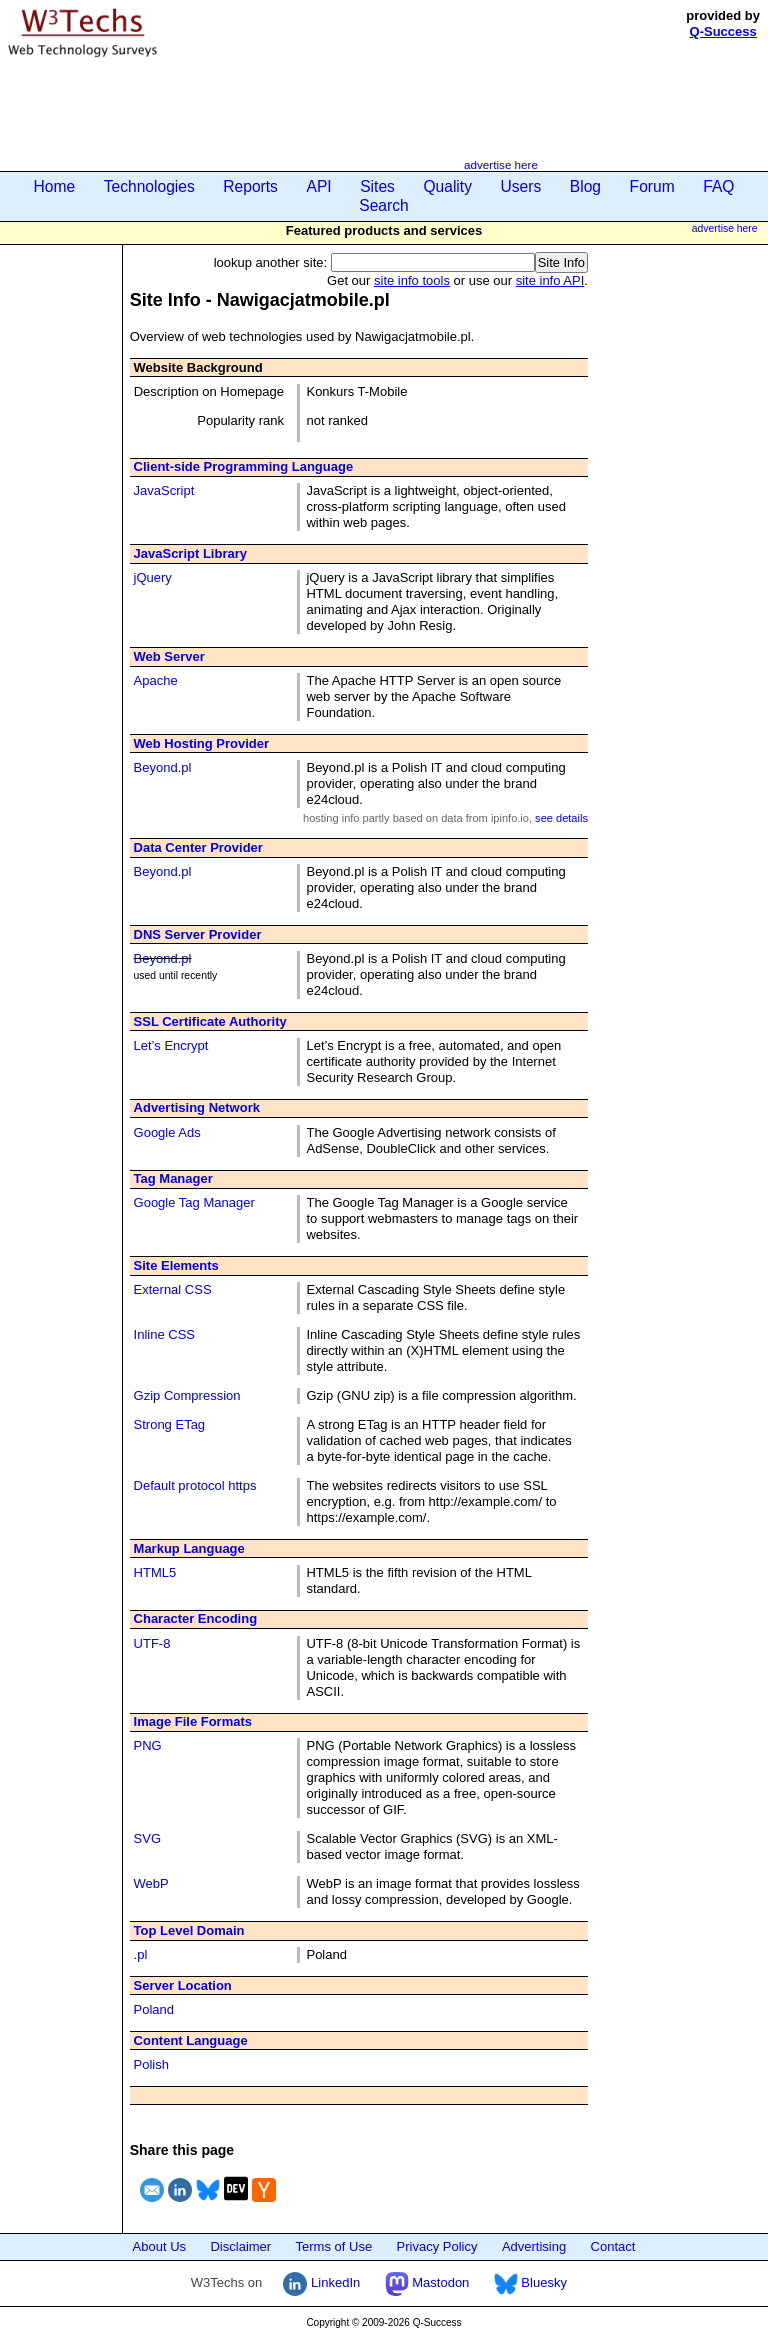 The width and height of the screenshot is (768, 2342). Describe the element at coordinates (437, 2246) in the screenshot. I see `Privacy Policy` at that location.